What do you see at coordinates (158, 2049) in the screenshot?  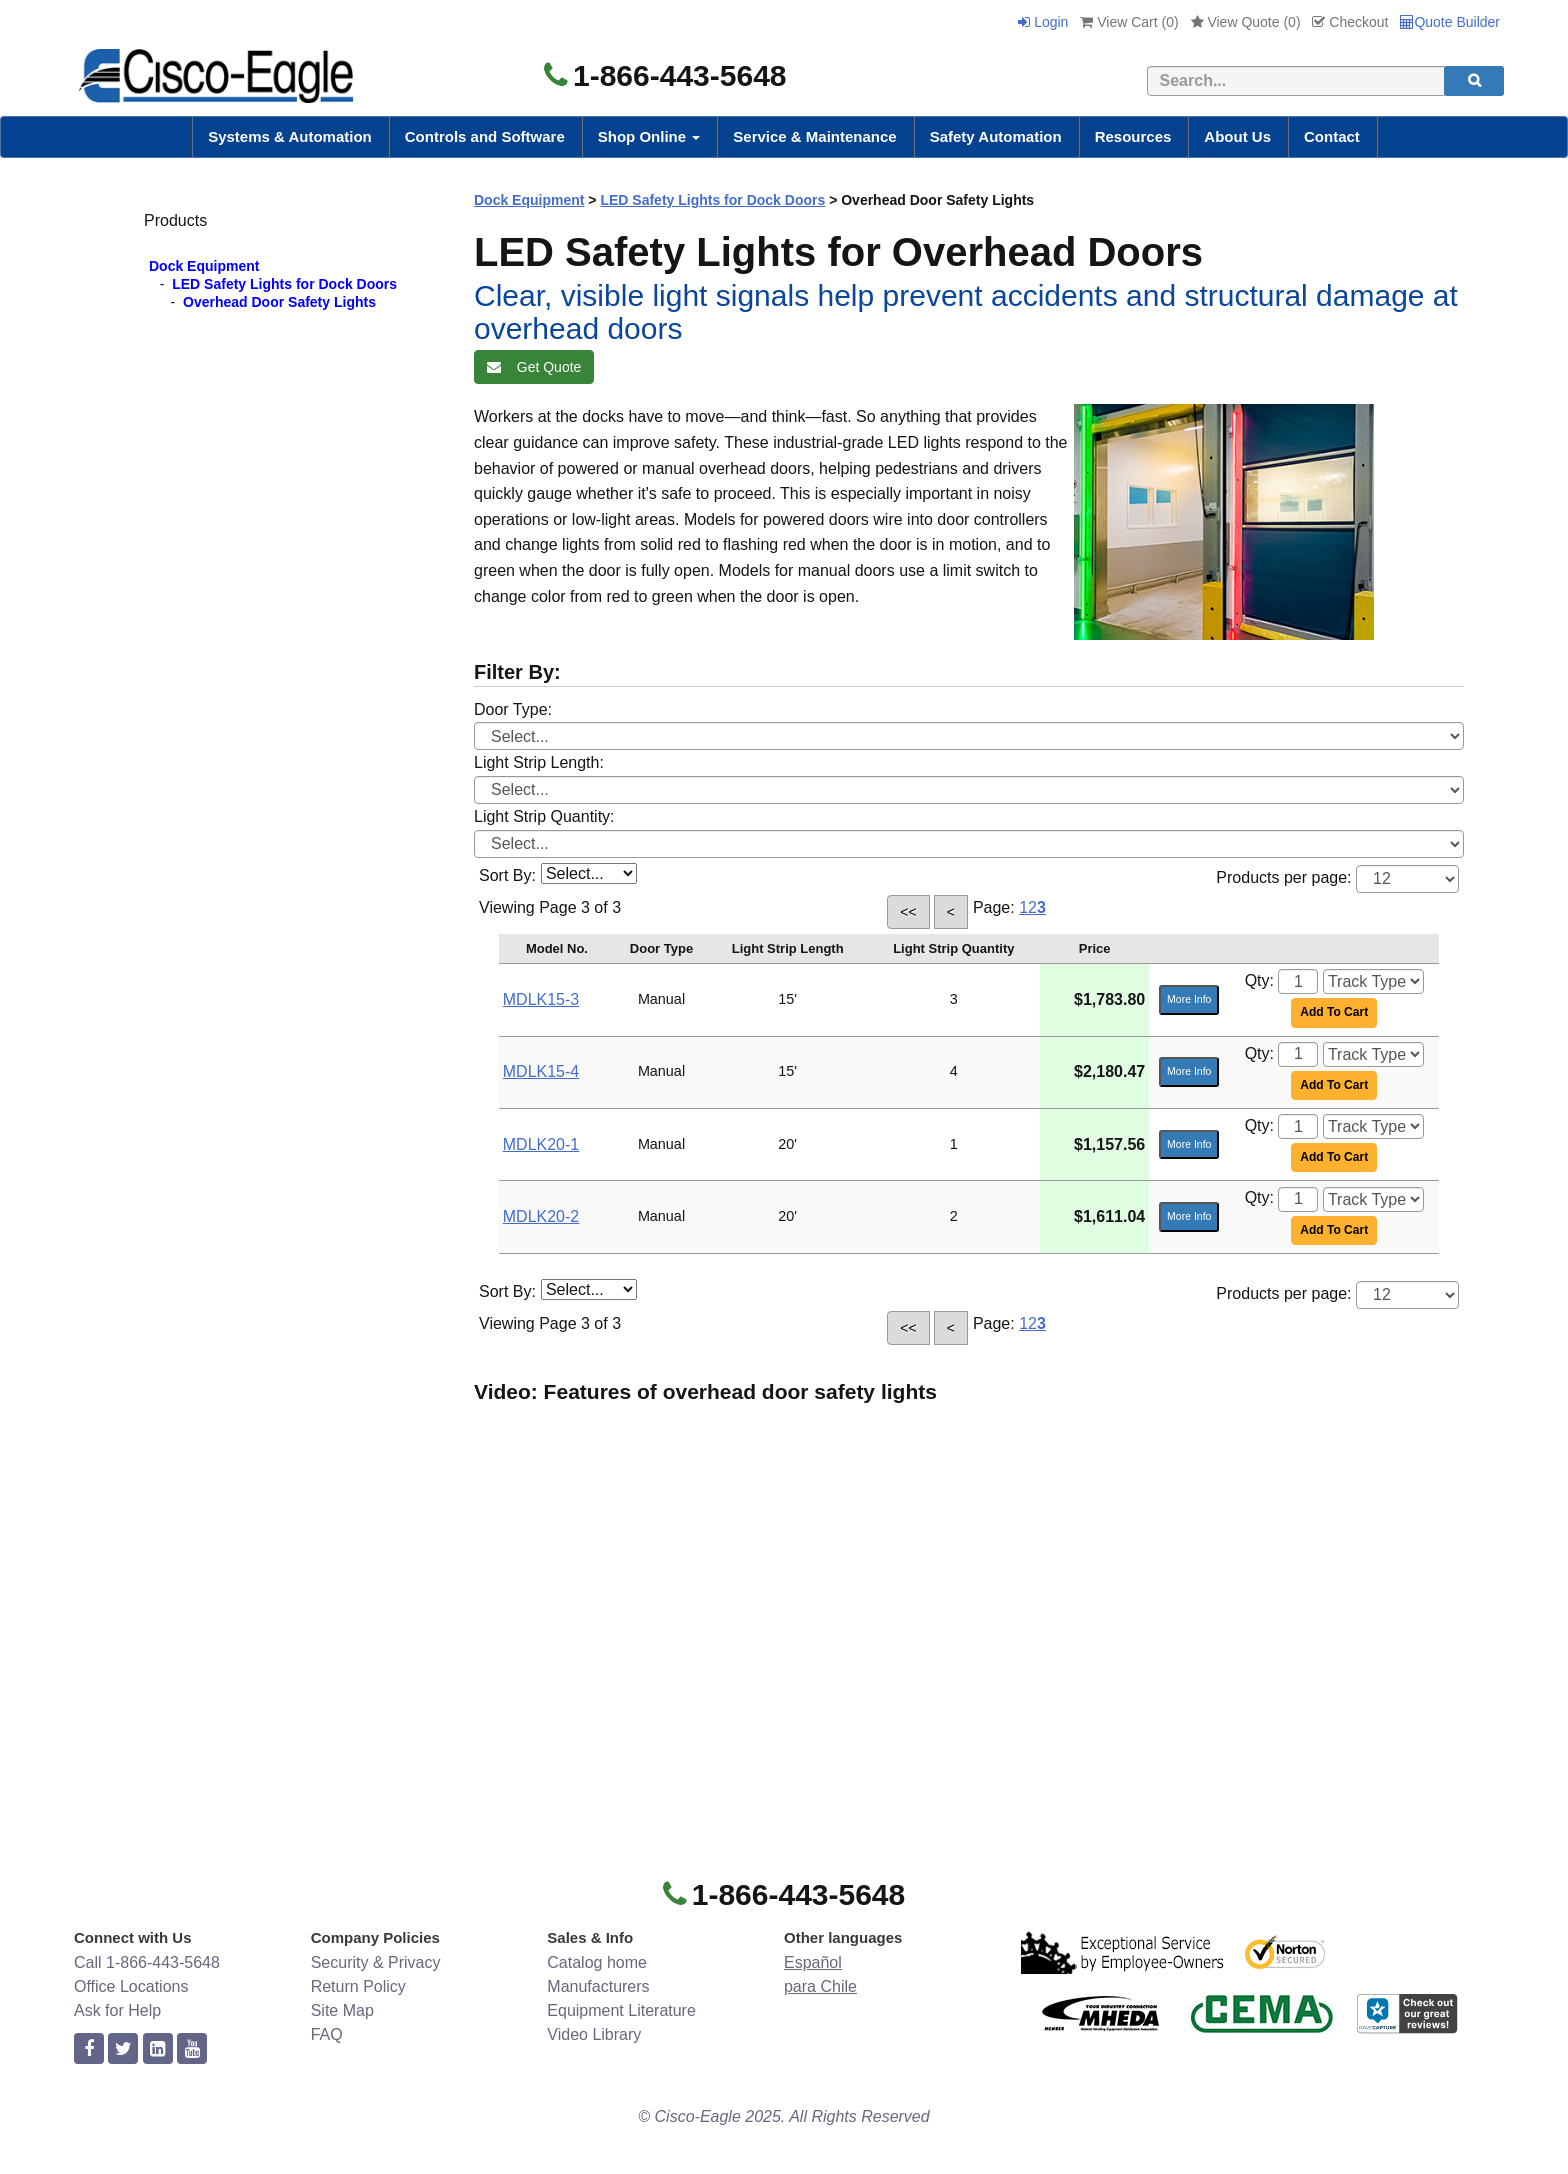 I see `[linkedin]` at bounding box center [158, 2049].